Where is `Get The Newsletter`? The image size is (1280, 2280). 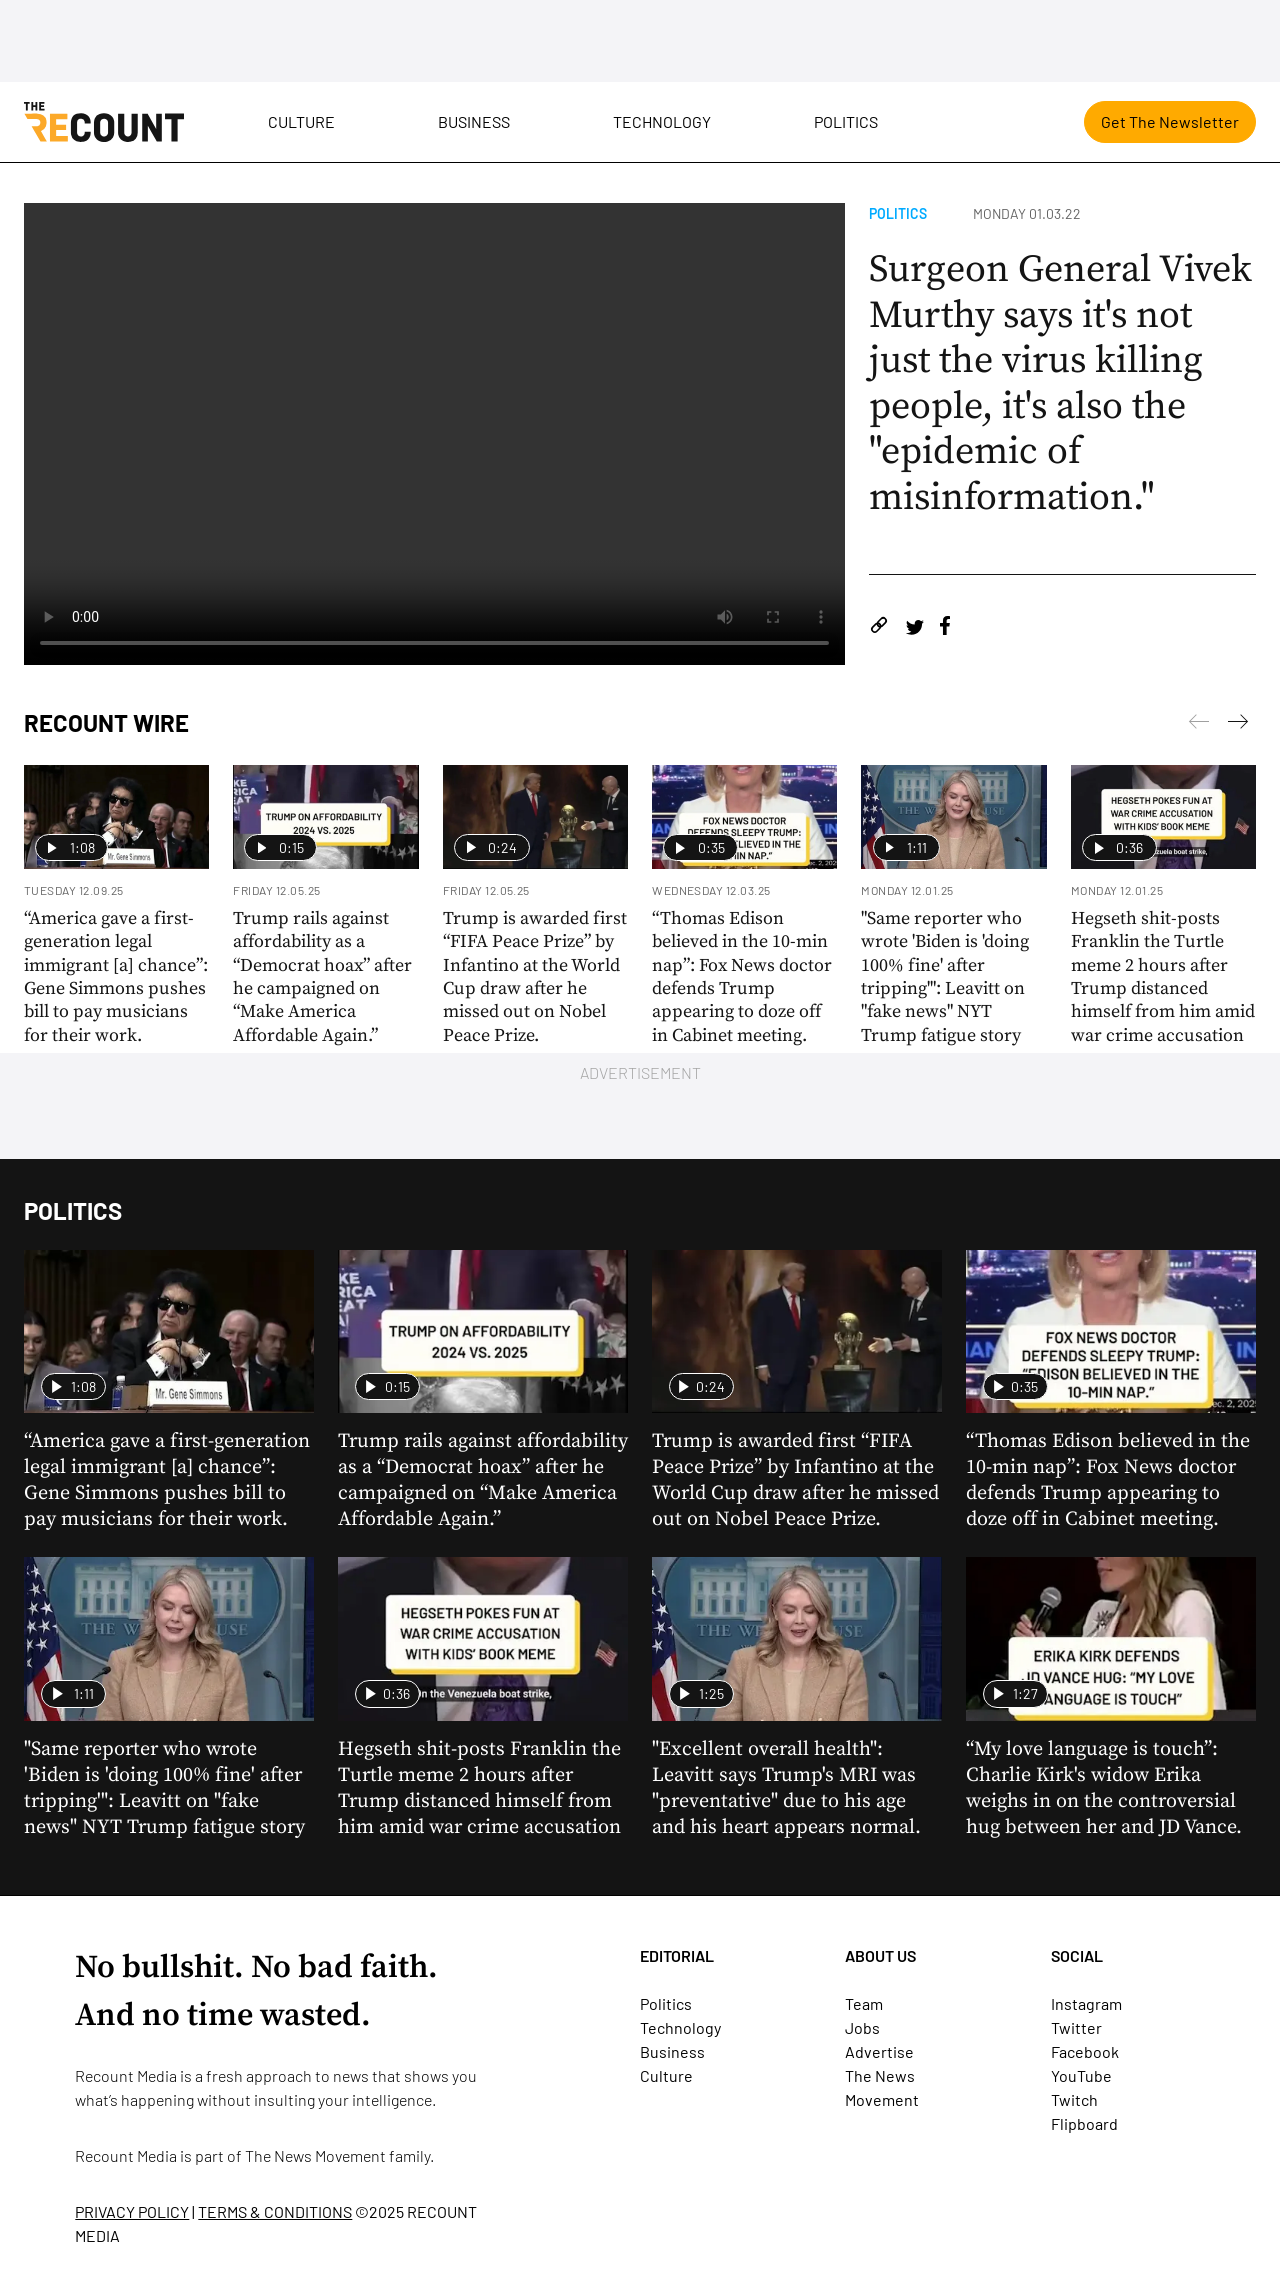
Get The Newsletter is located at coordinates (1170, 121).